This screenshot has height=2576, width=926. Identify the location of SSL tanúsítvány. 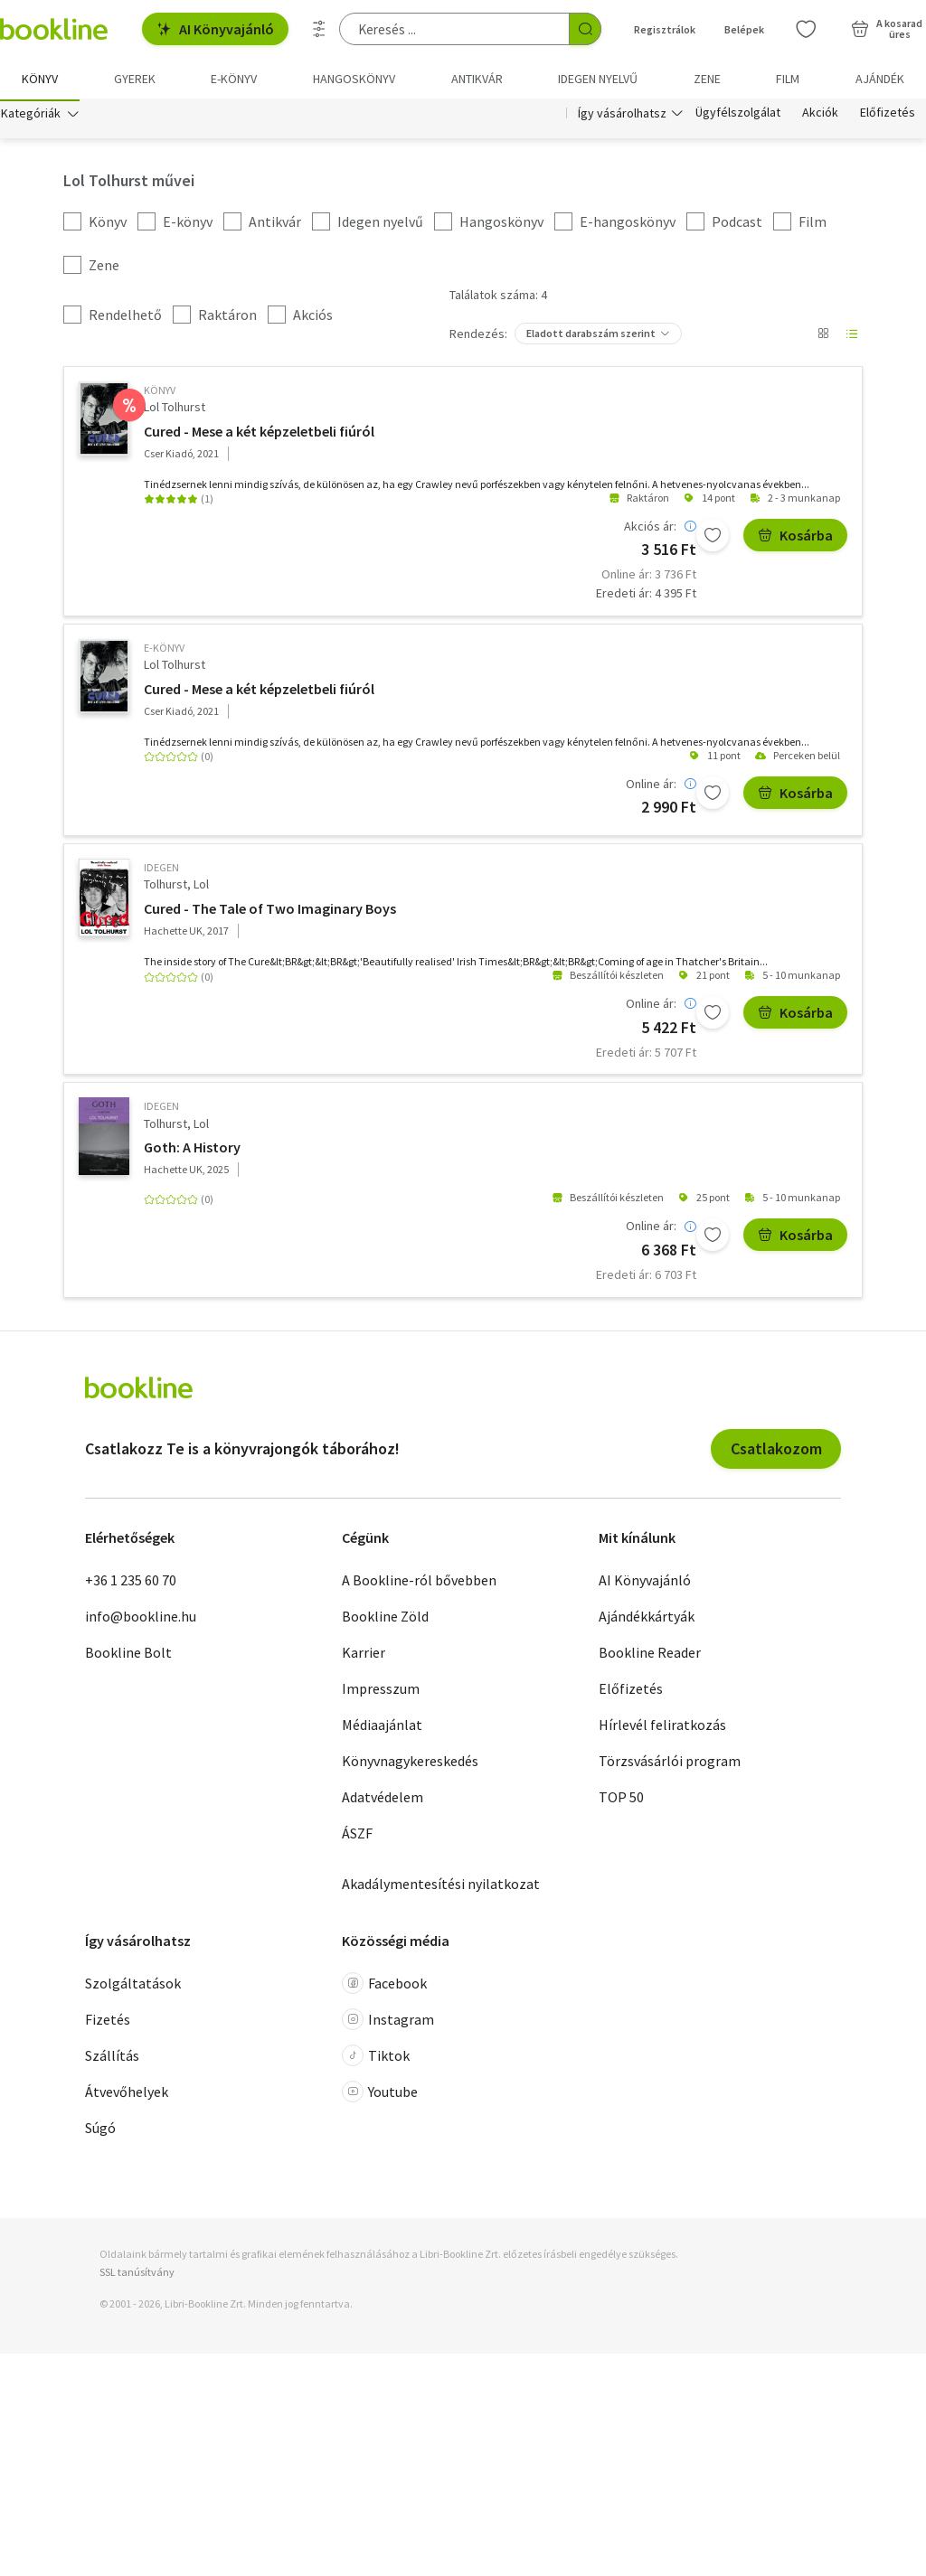
(137, 2273).